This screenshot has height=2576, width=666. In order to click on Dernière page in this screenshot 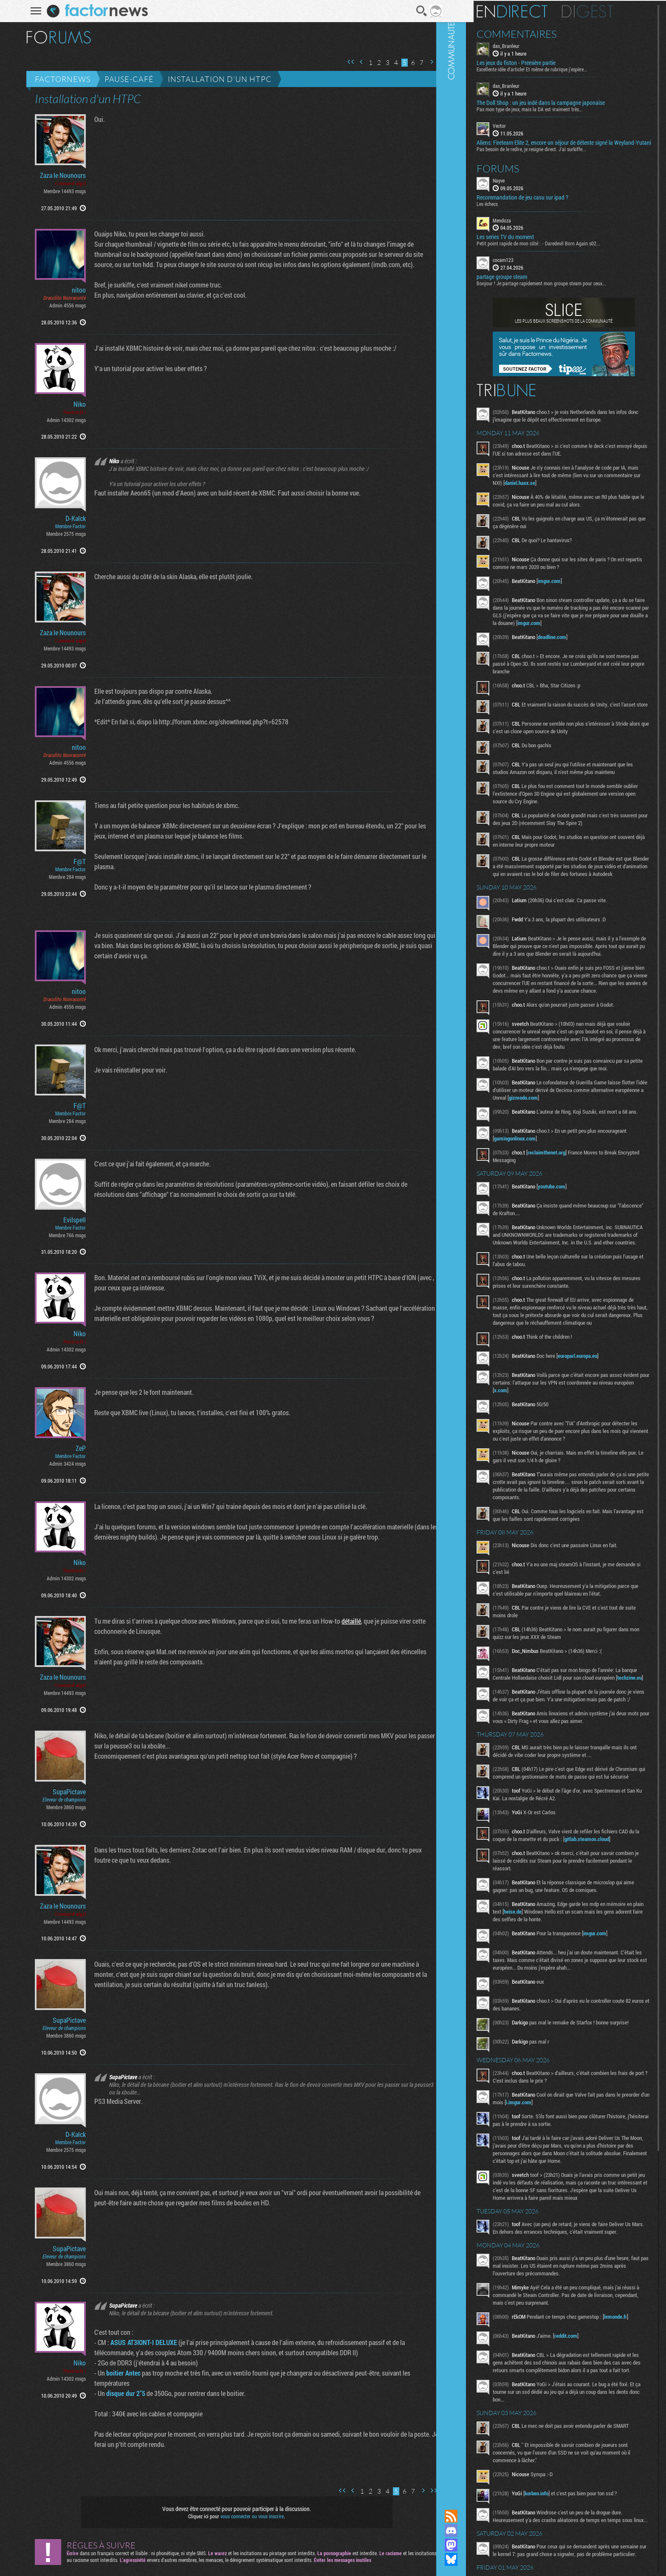, I will do `click(436, 62)`.